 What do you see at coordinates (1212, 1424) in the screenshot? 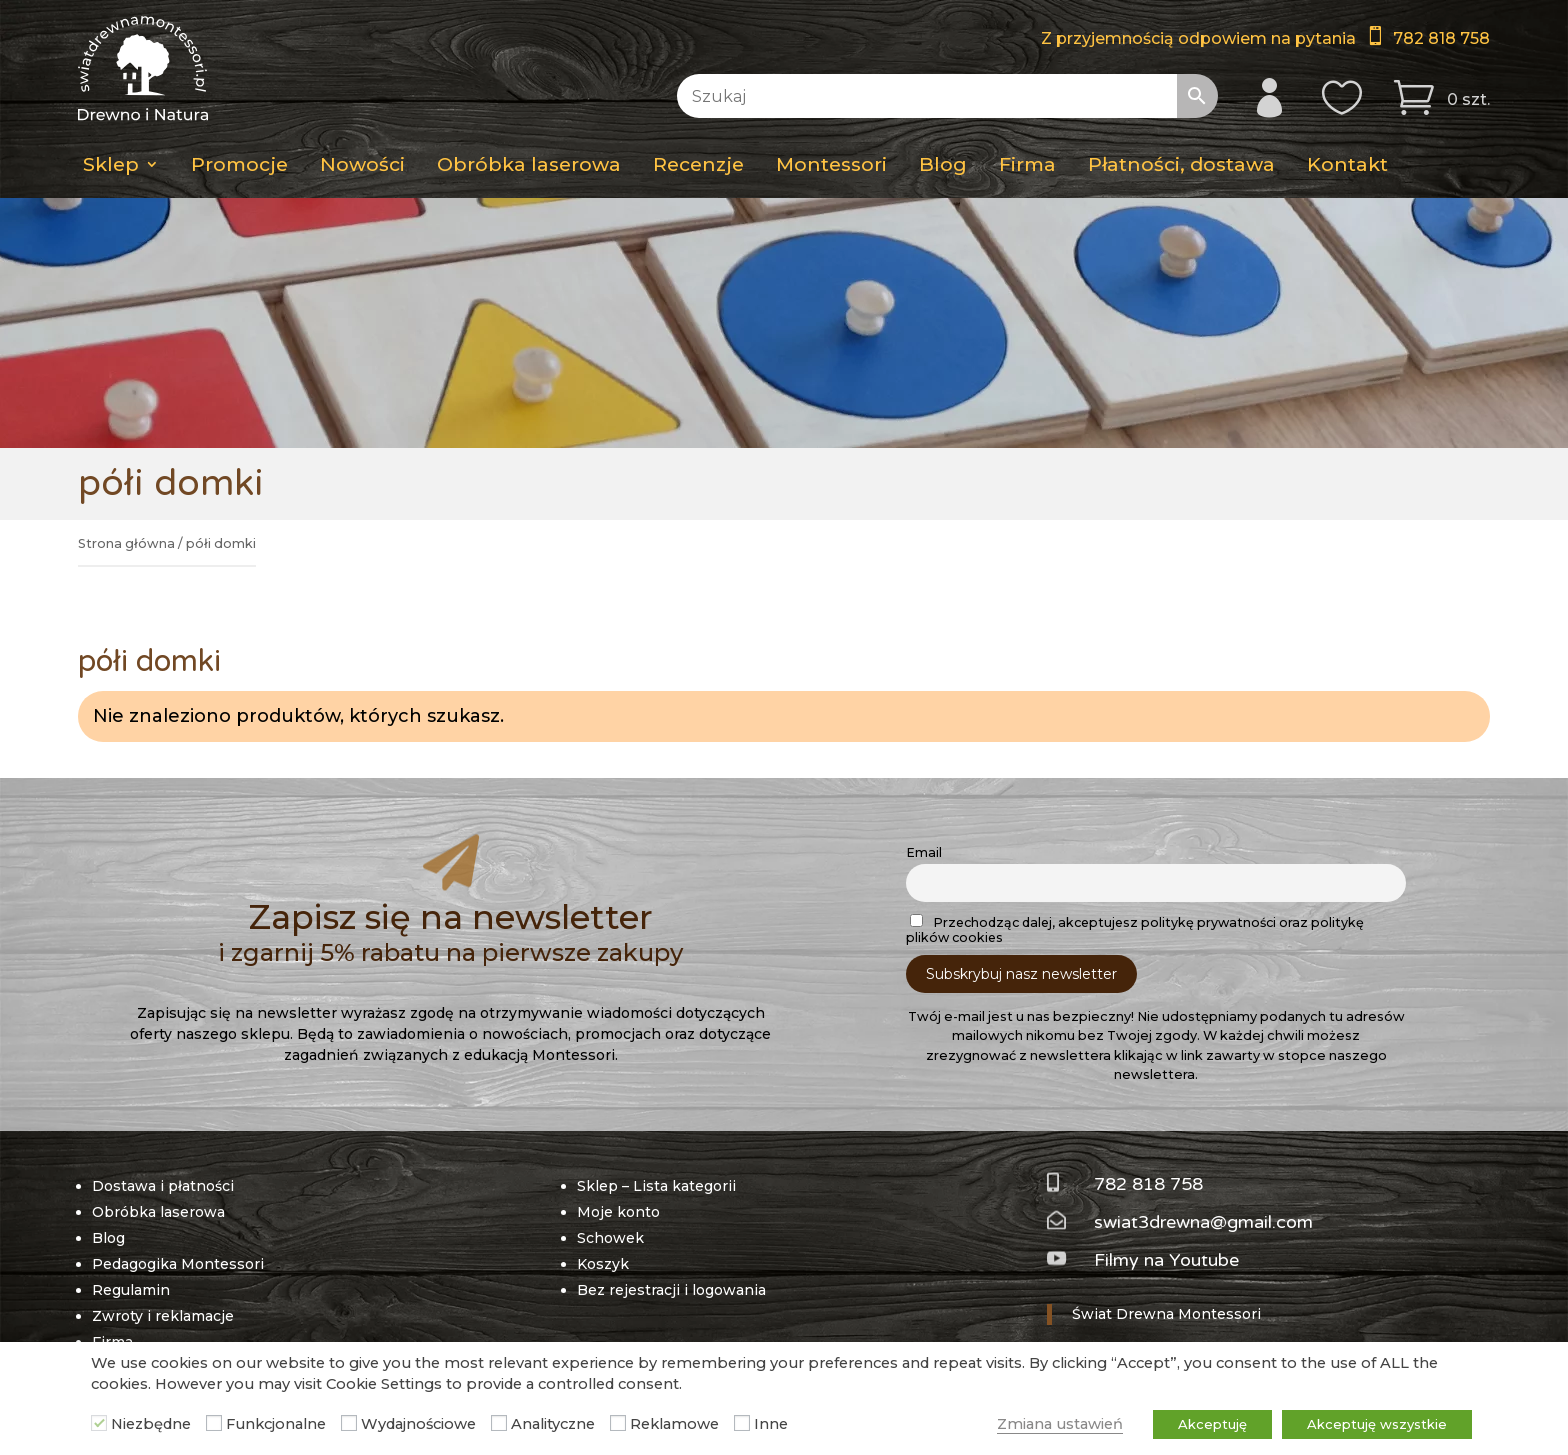
I see `Akceptuję [button]` at bounding box center [1212, 1424].